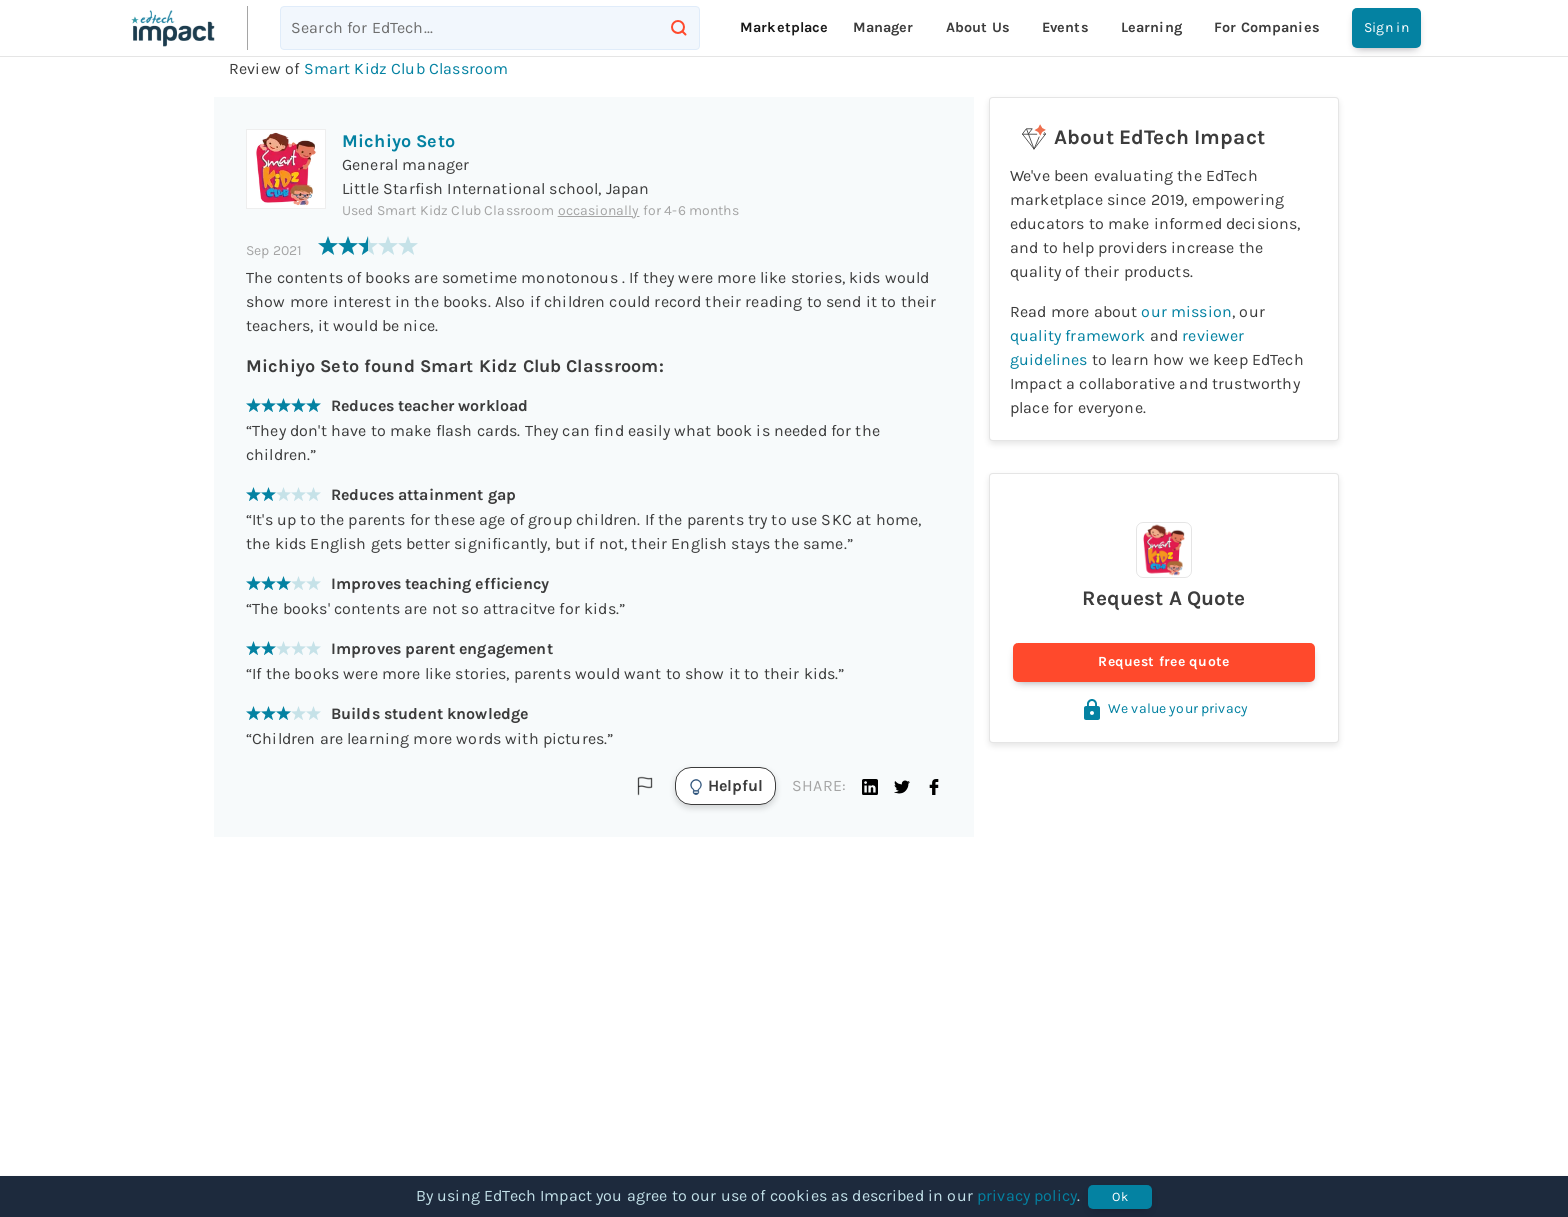 This screenshot has height=1217, width=1568. Describe the element at coordinates (1065, 27) in the screenshot. I see `Events` at that location.